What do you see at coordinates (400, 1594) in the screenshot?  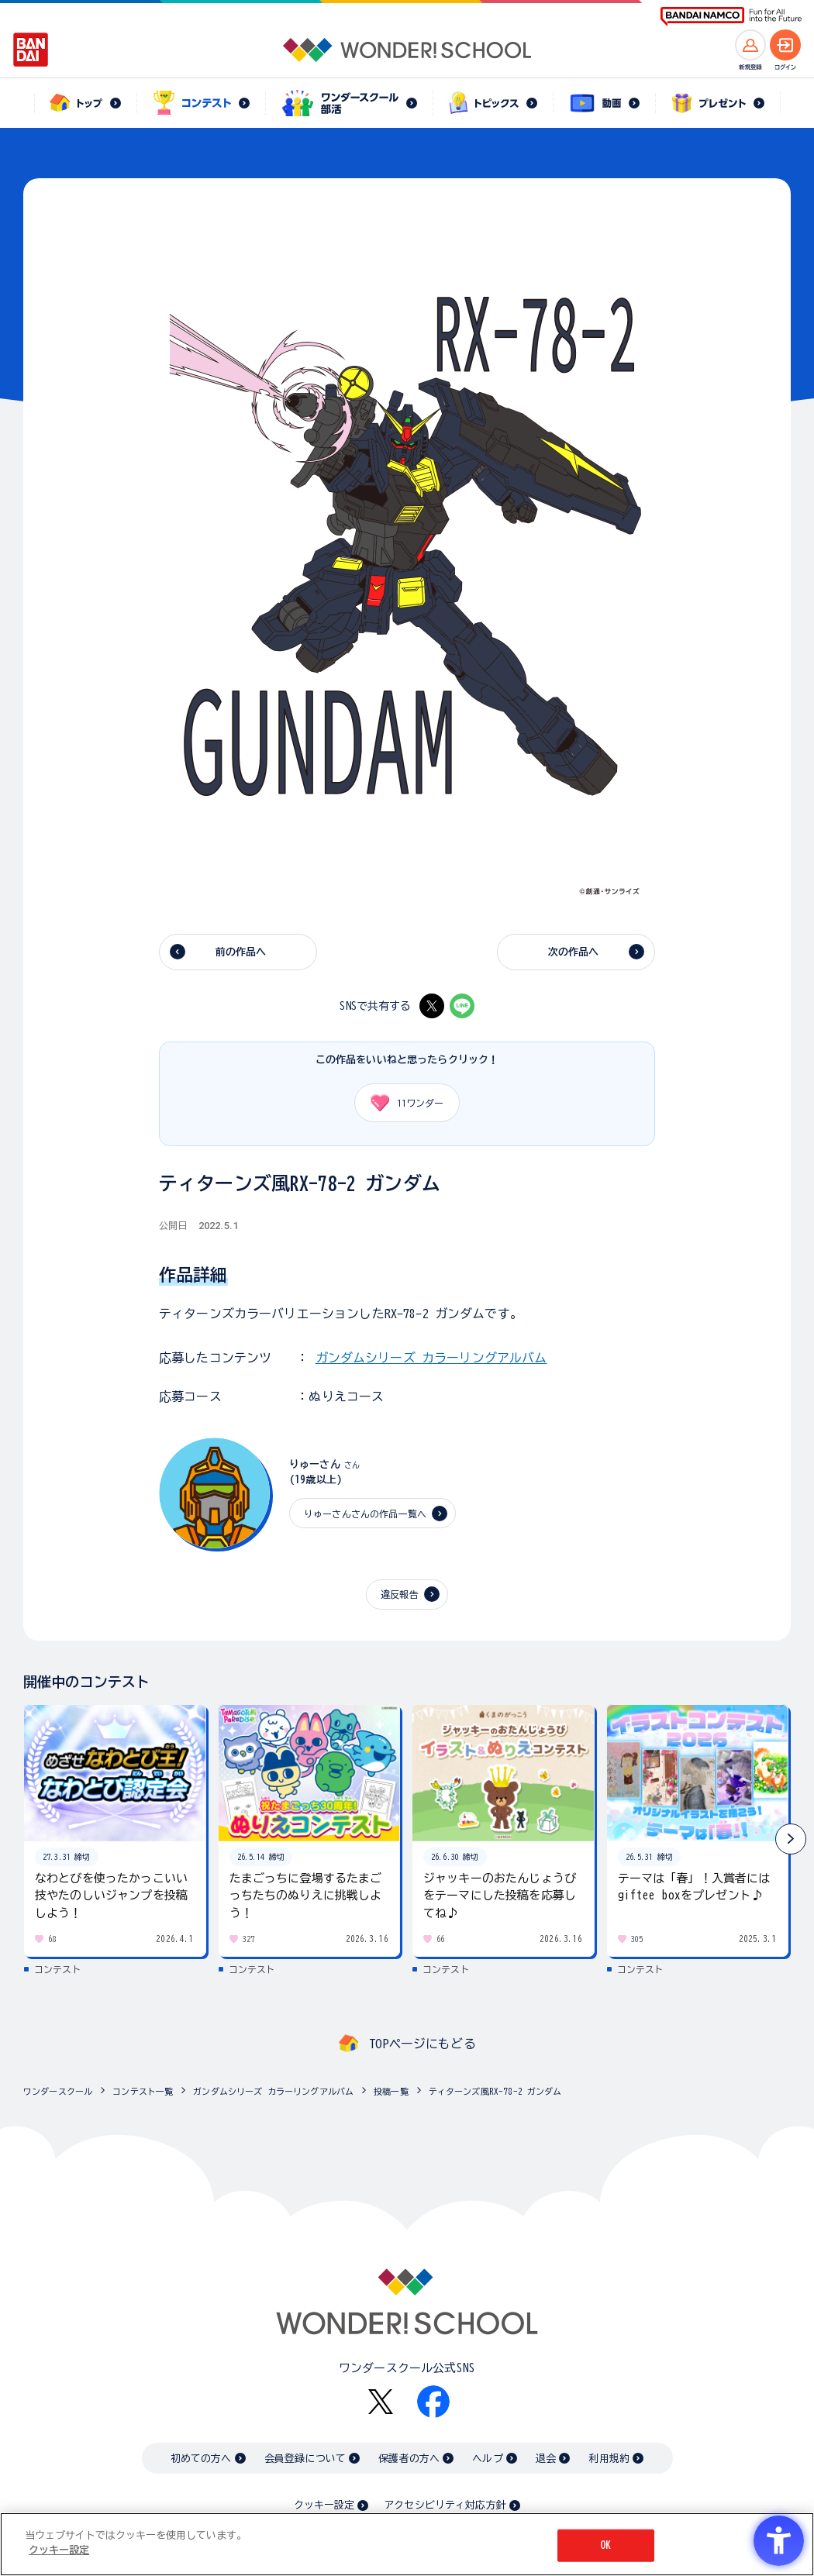 I see `違反報告` at bounding box center [400, 1594].